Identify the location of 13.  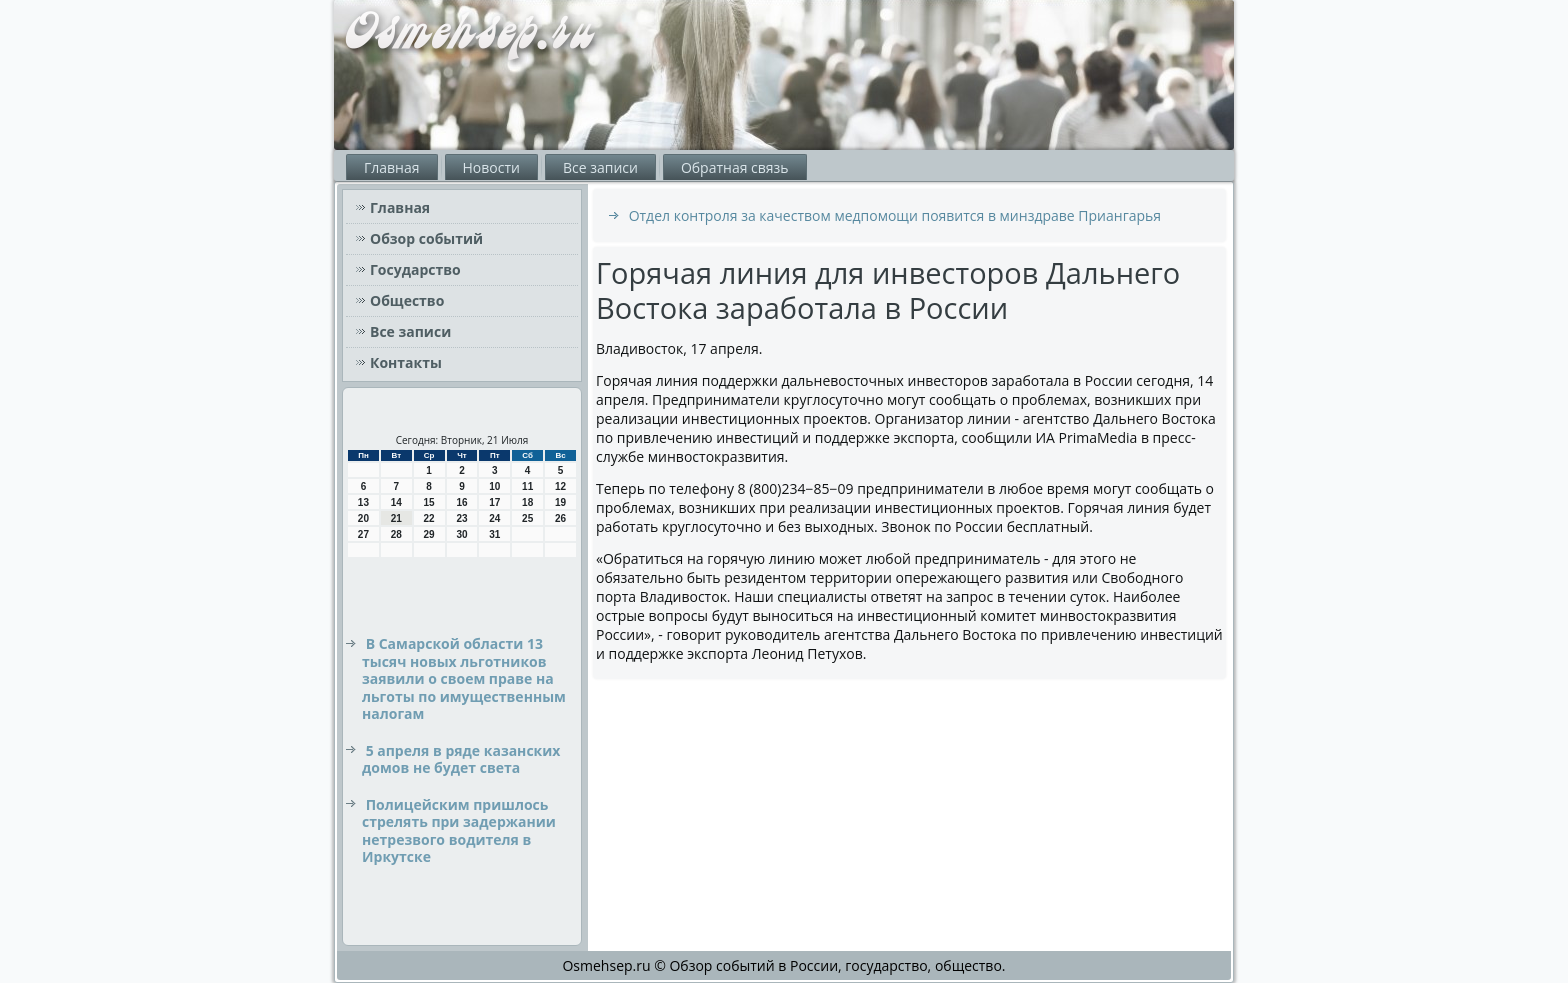
(363, 502).